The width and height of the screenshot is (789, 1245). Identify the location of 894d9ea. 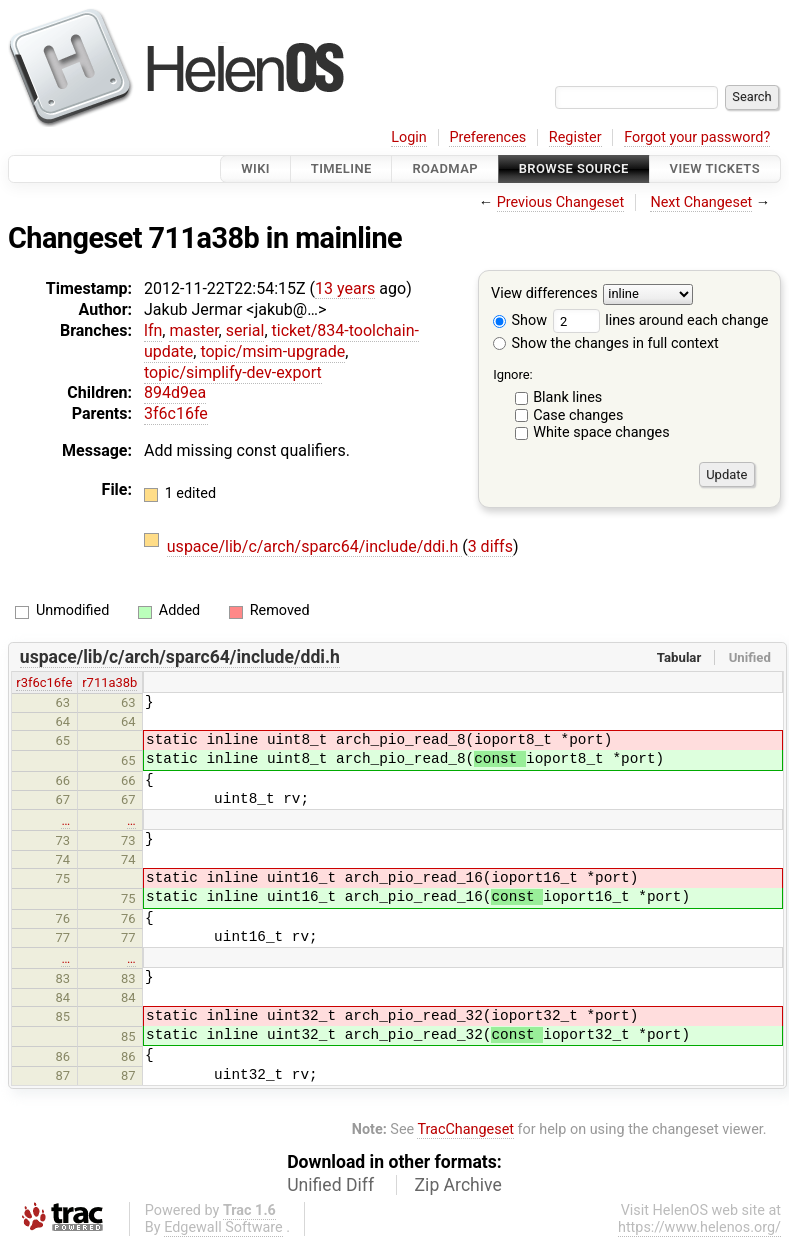
(175, 392).